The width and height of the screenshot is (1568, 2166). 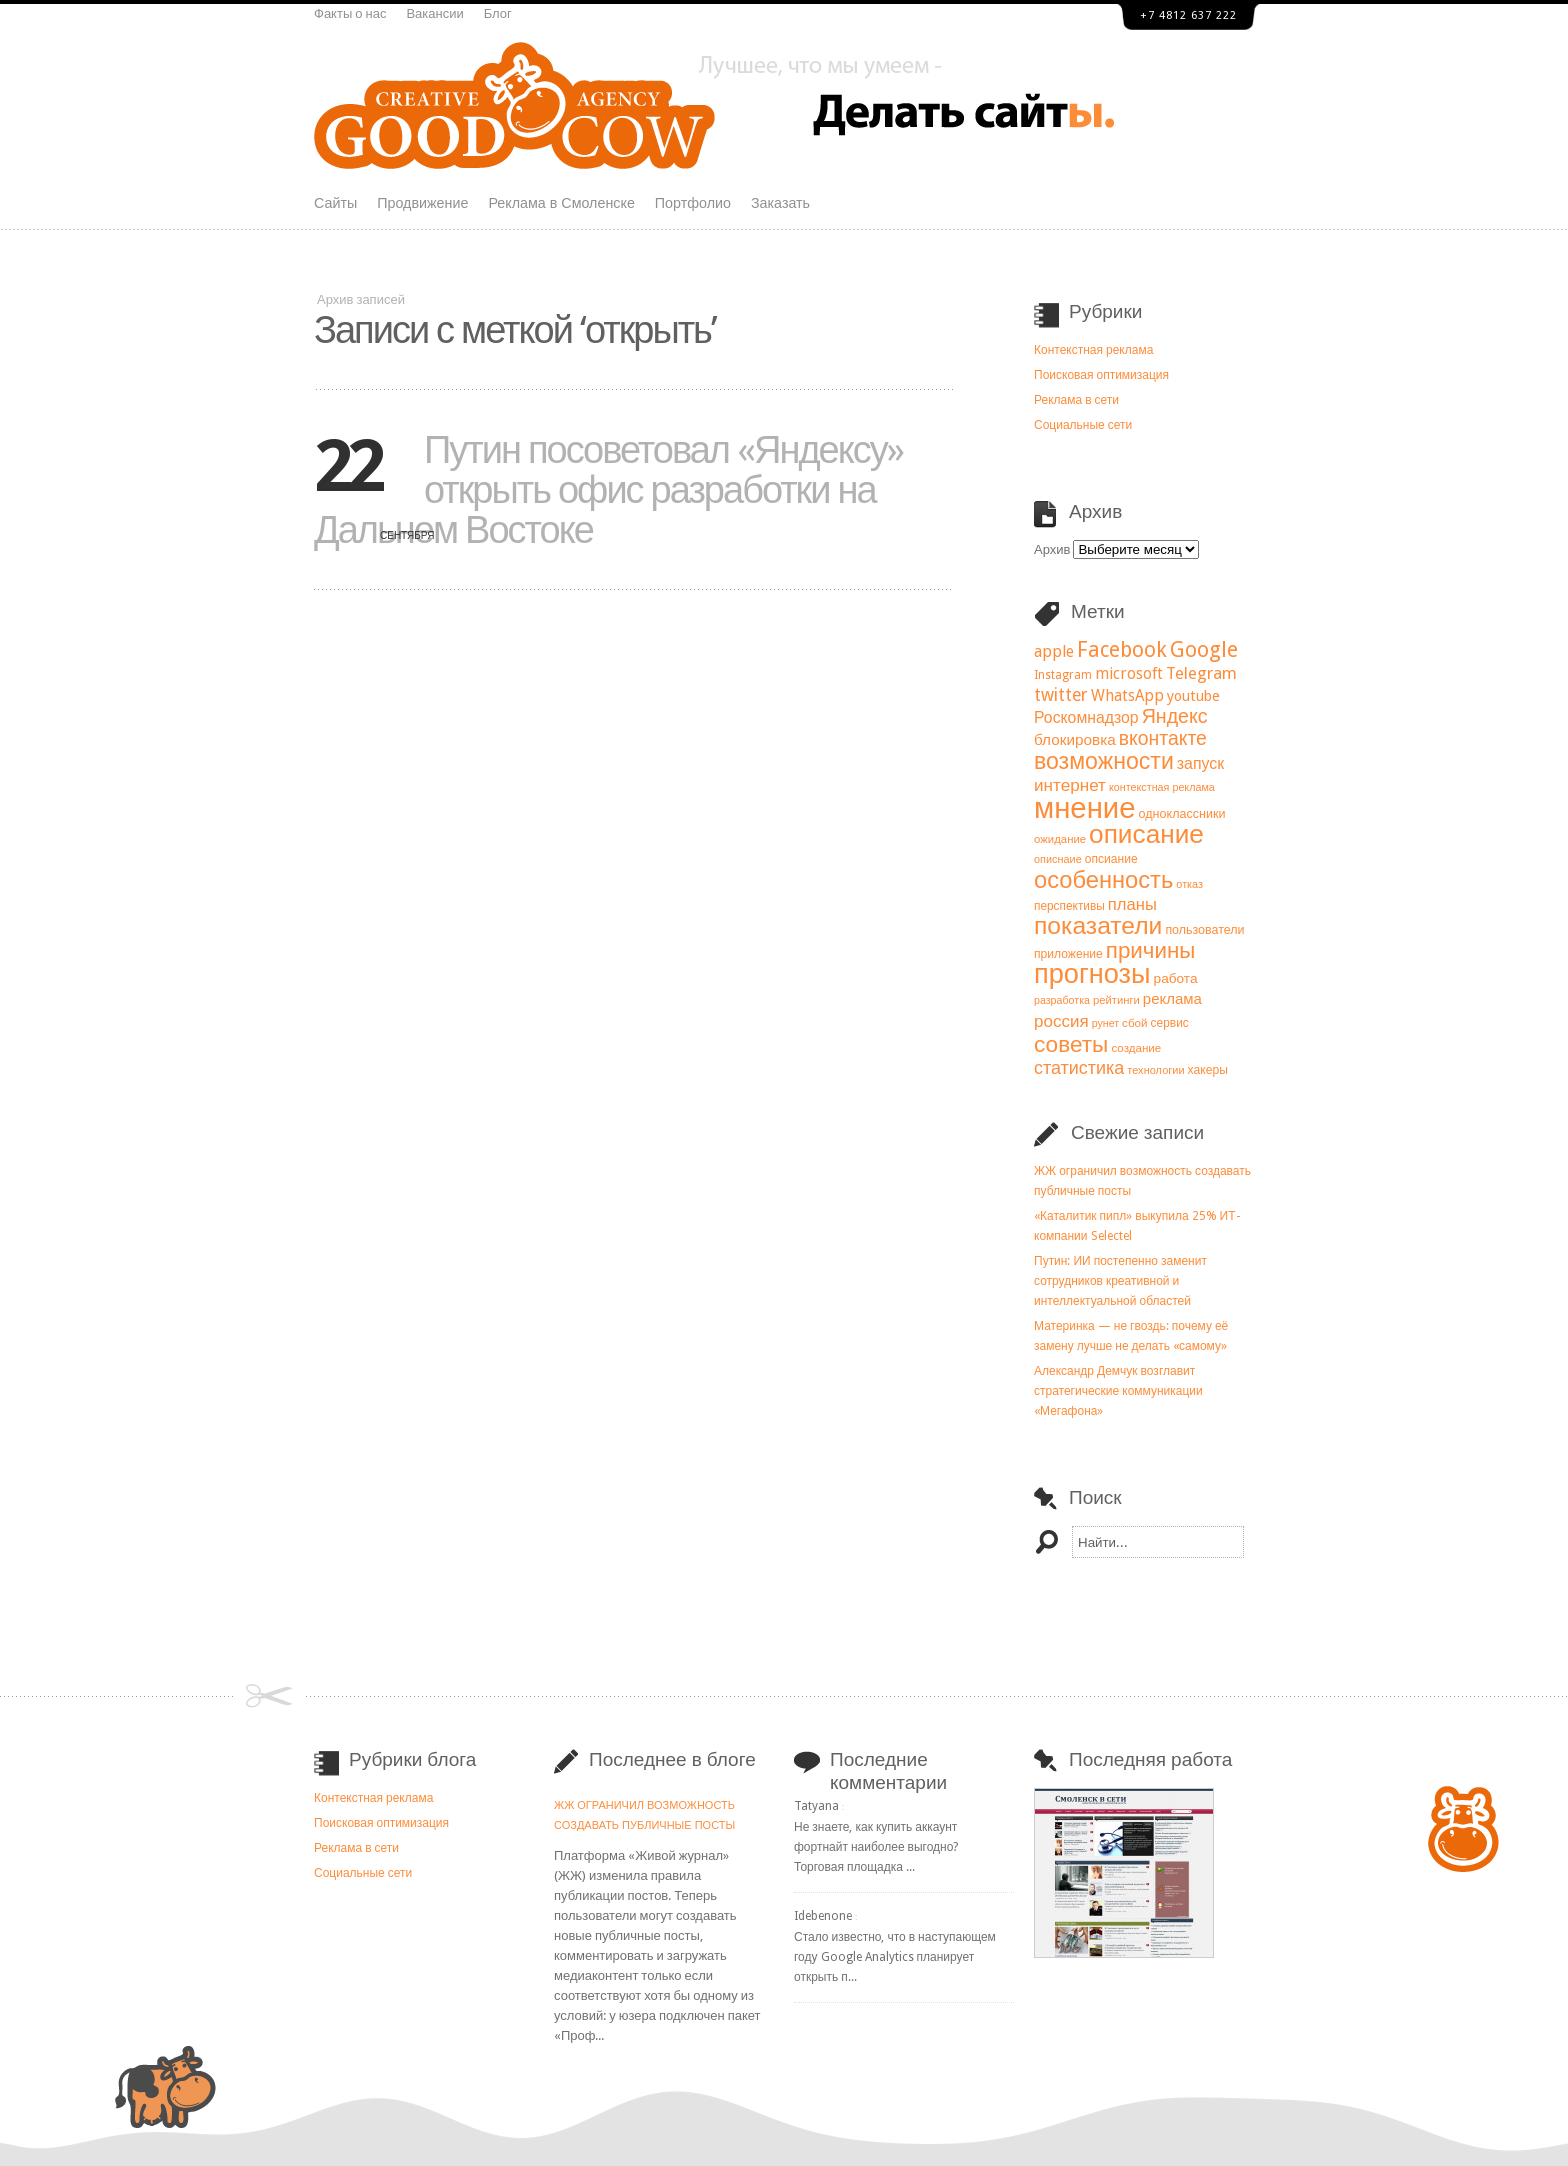 I want to click on Социальные сети, so click(x=1083, y=425).